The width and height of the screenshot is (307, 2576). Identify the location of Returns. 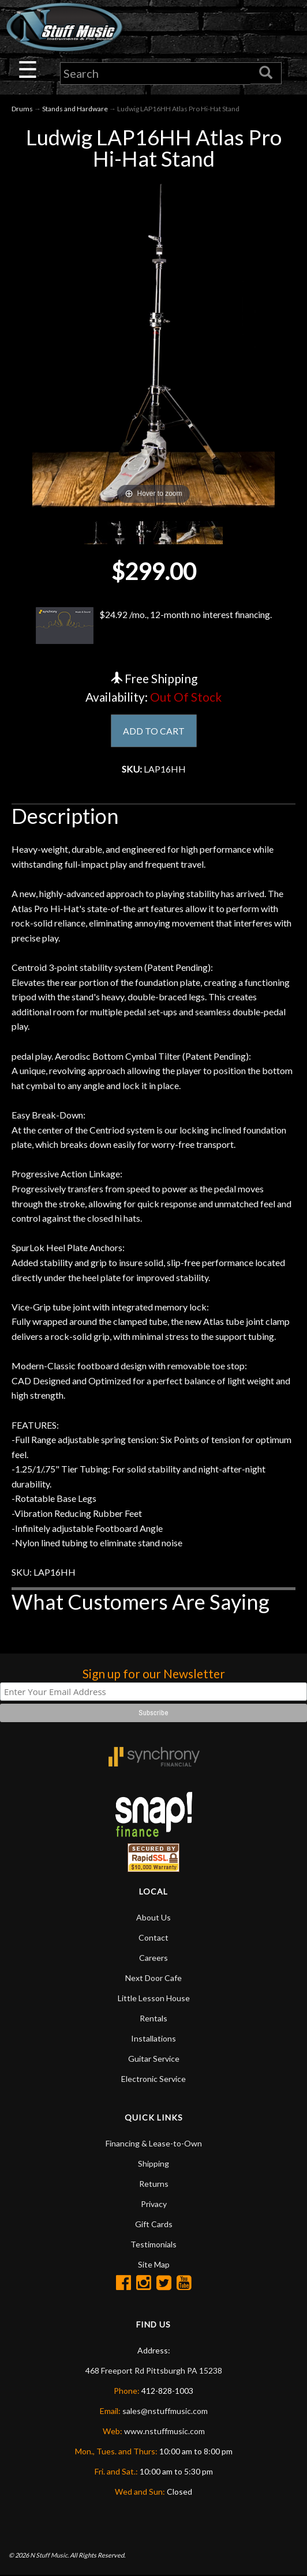
(154, 2184).